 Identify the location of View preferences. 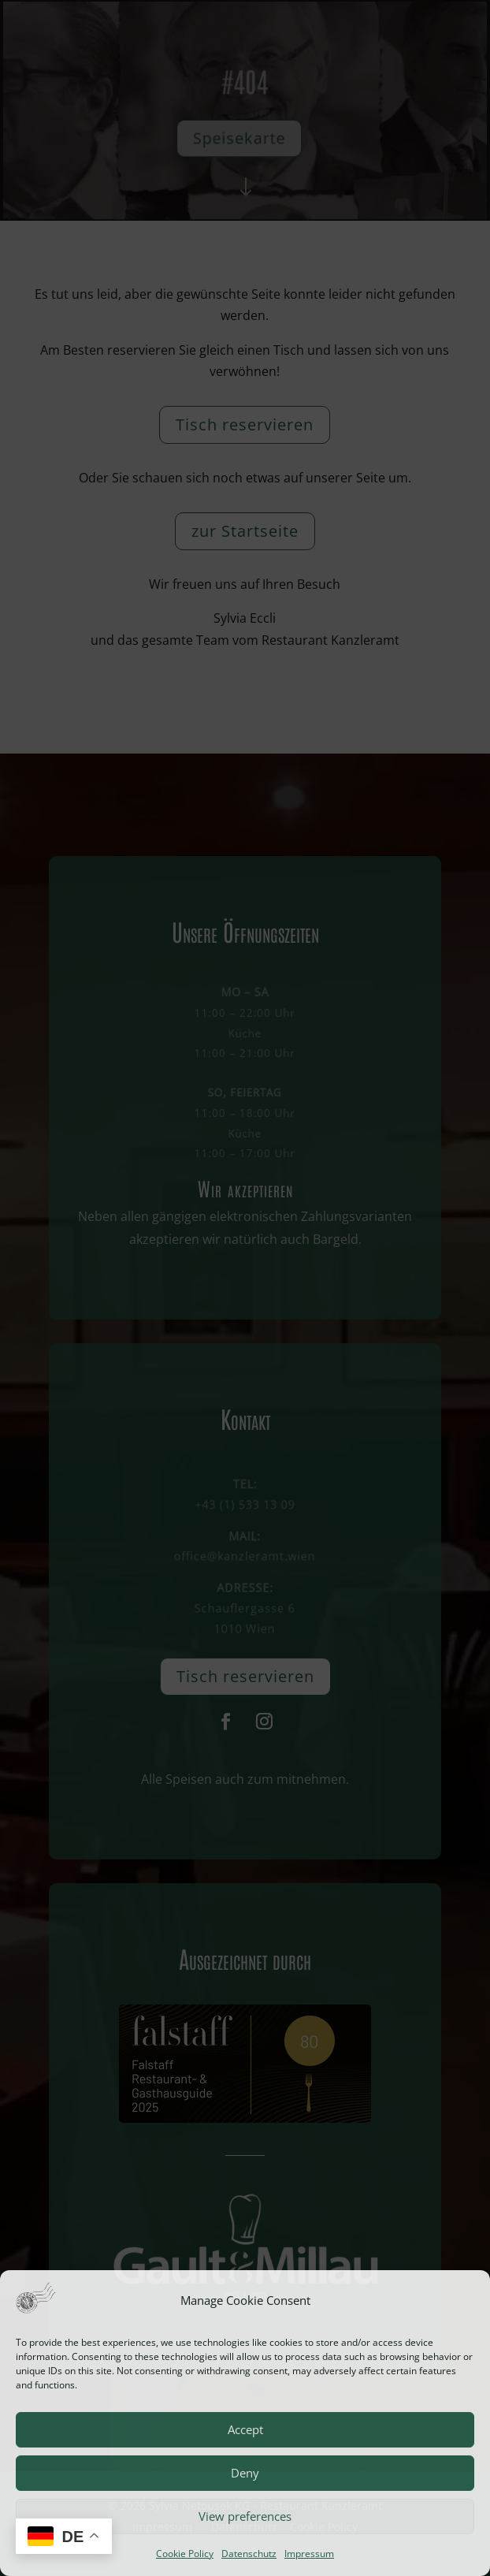
(245, 2516).